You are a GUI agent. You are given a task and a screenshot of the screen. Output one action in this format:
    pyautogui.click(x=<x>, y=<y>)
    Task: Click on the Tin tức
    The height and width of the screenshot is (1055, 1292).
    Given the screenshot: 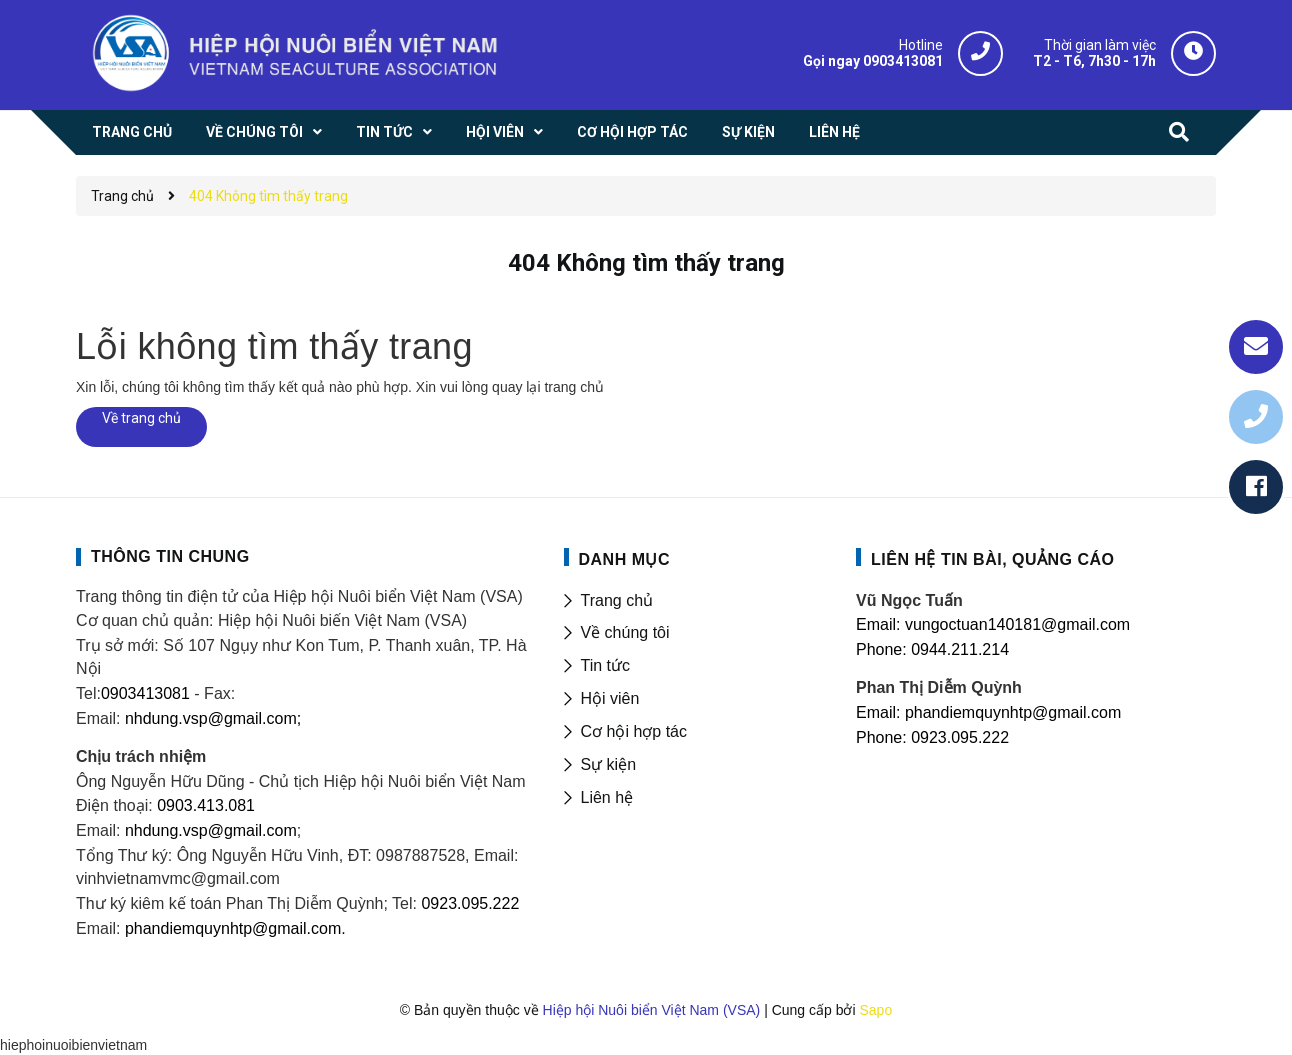 What is the action you would take?
    pyautogui.click(x=606, y=665)
    